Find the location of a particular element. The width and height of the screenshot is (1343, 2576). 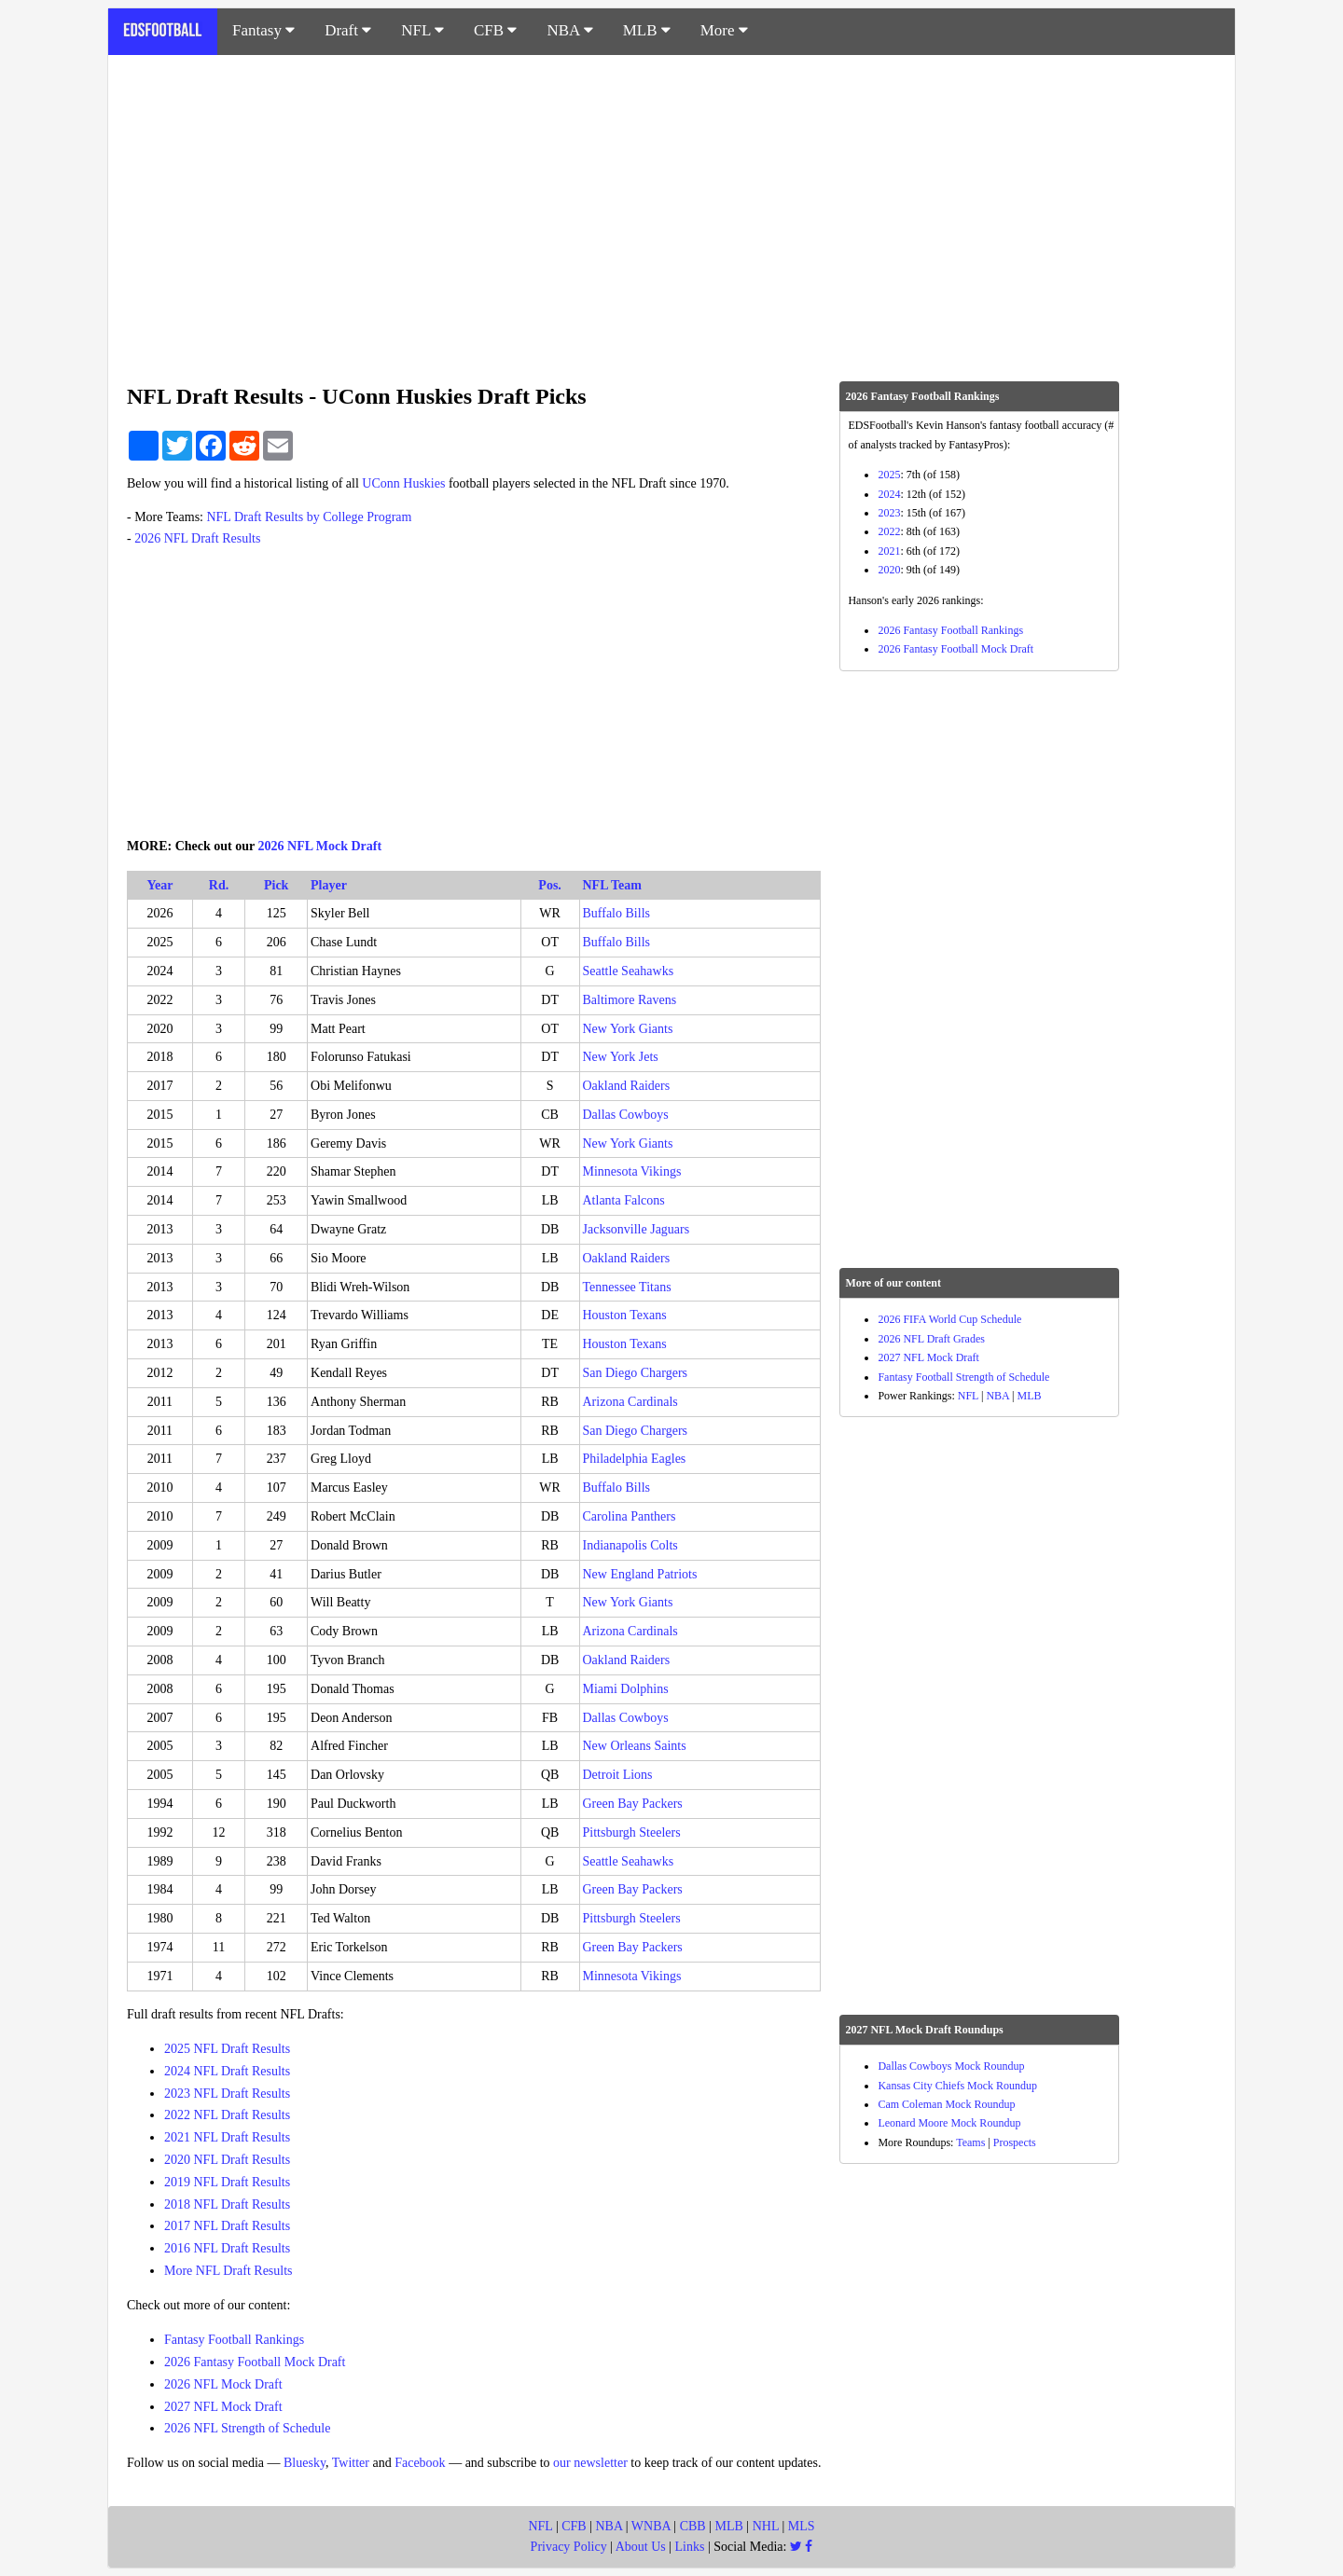

Jacksonville Jaguars is located at coordinates (636, 1229).